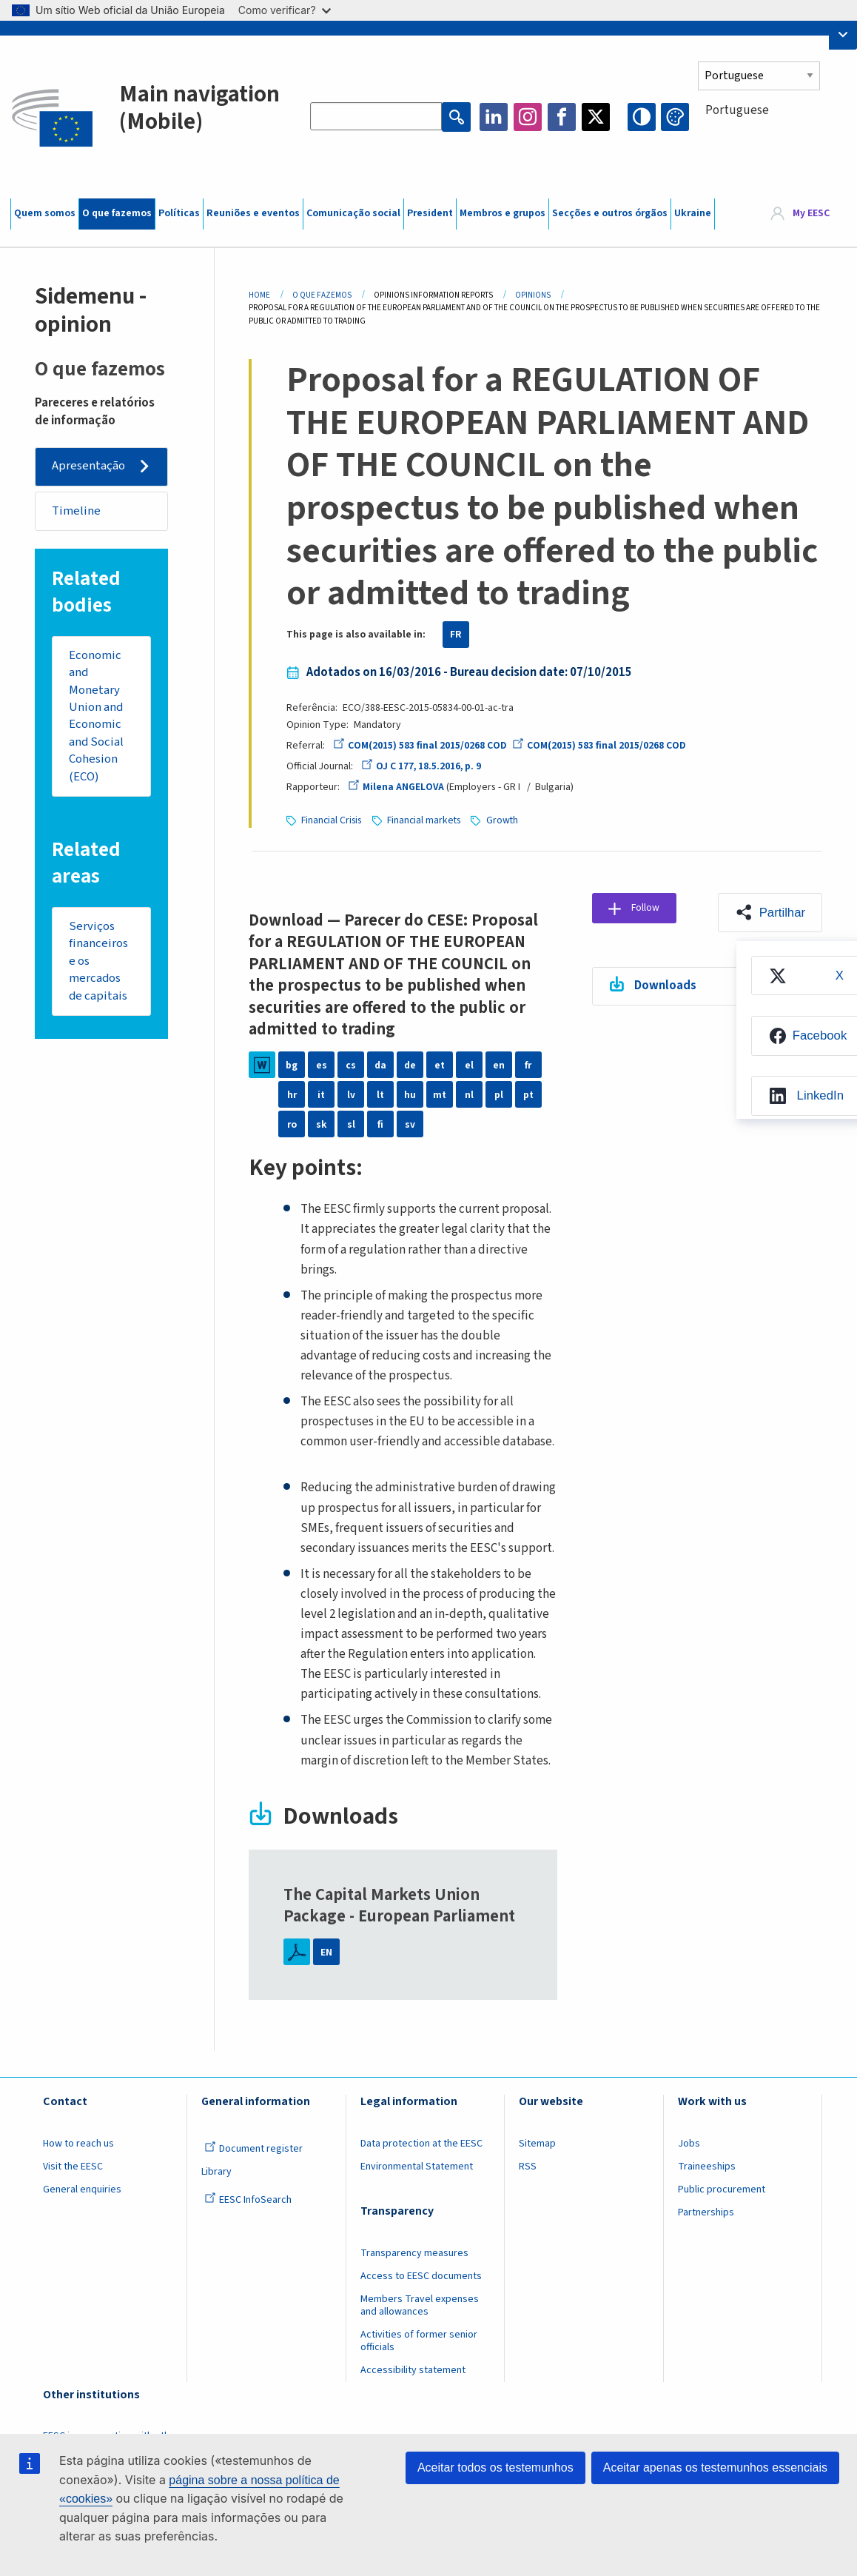 This screenshot has width=857, height=2576. Describe the element at coordinates (44, 213) in the screenshot. I see `Quem somos` at that location.